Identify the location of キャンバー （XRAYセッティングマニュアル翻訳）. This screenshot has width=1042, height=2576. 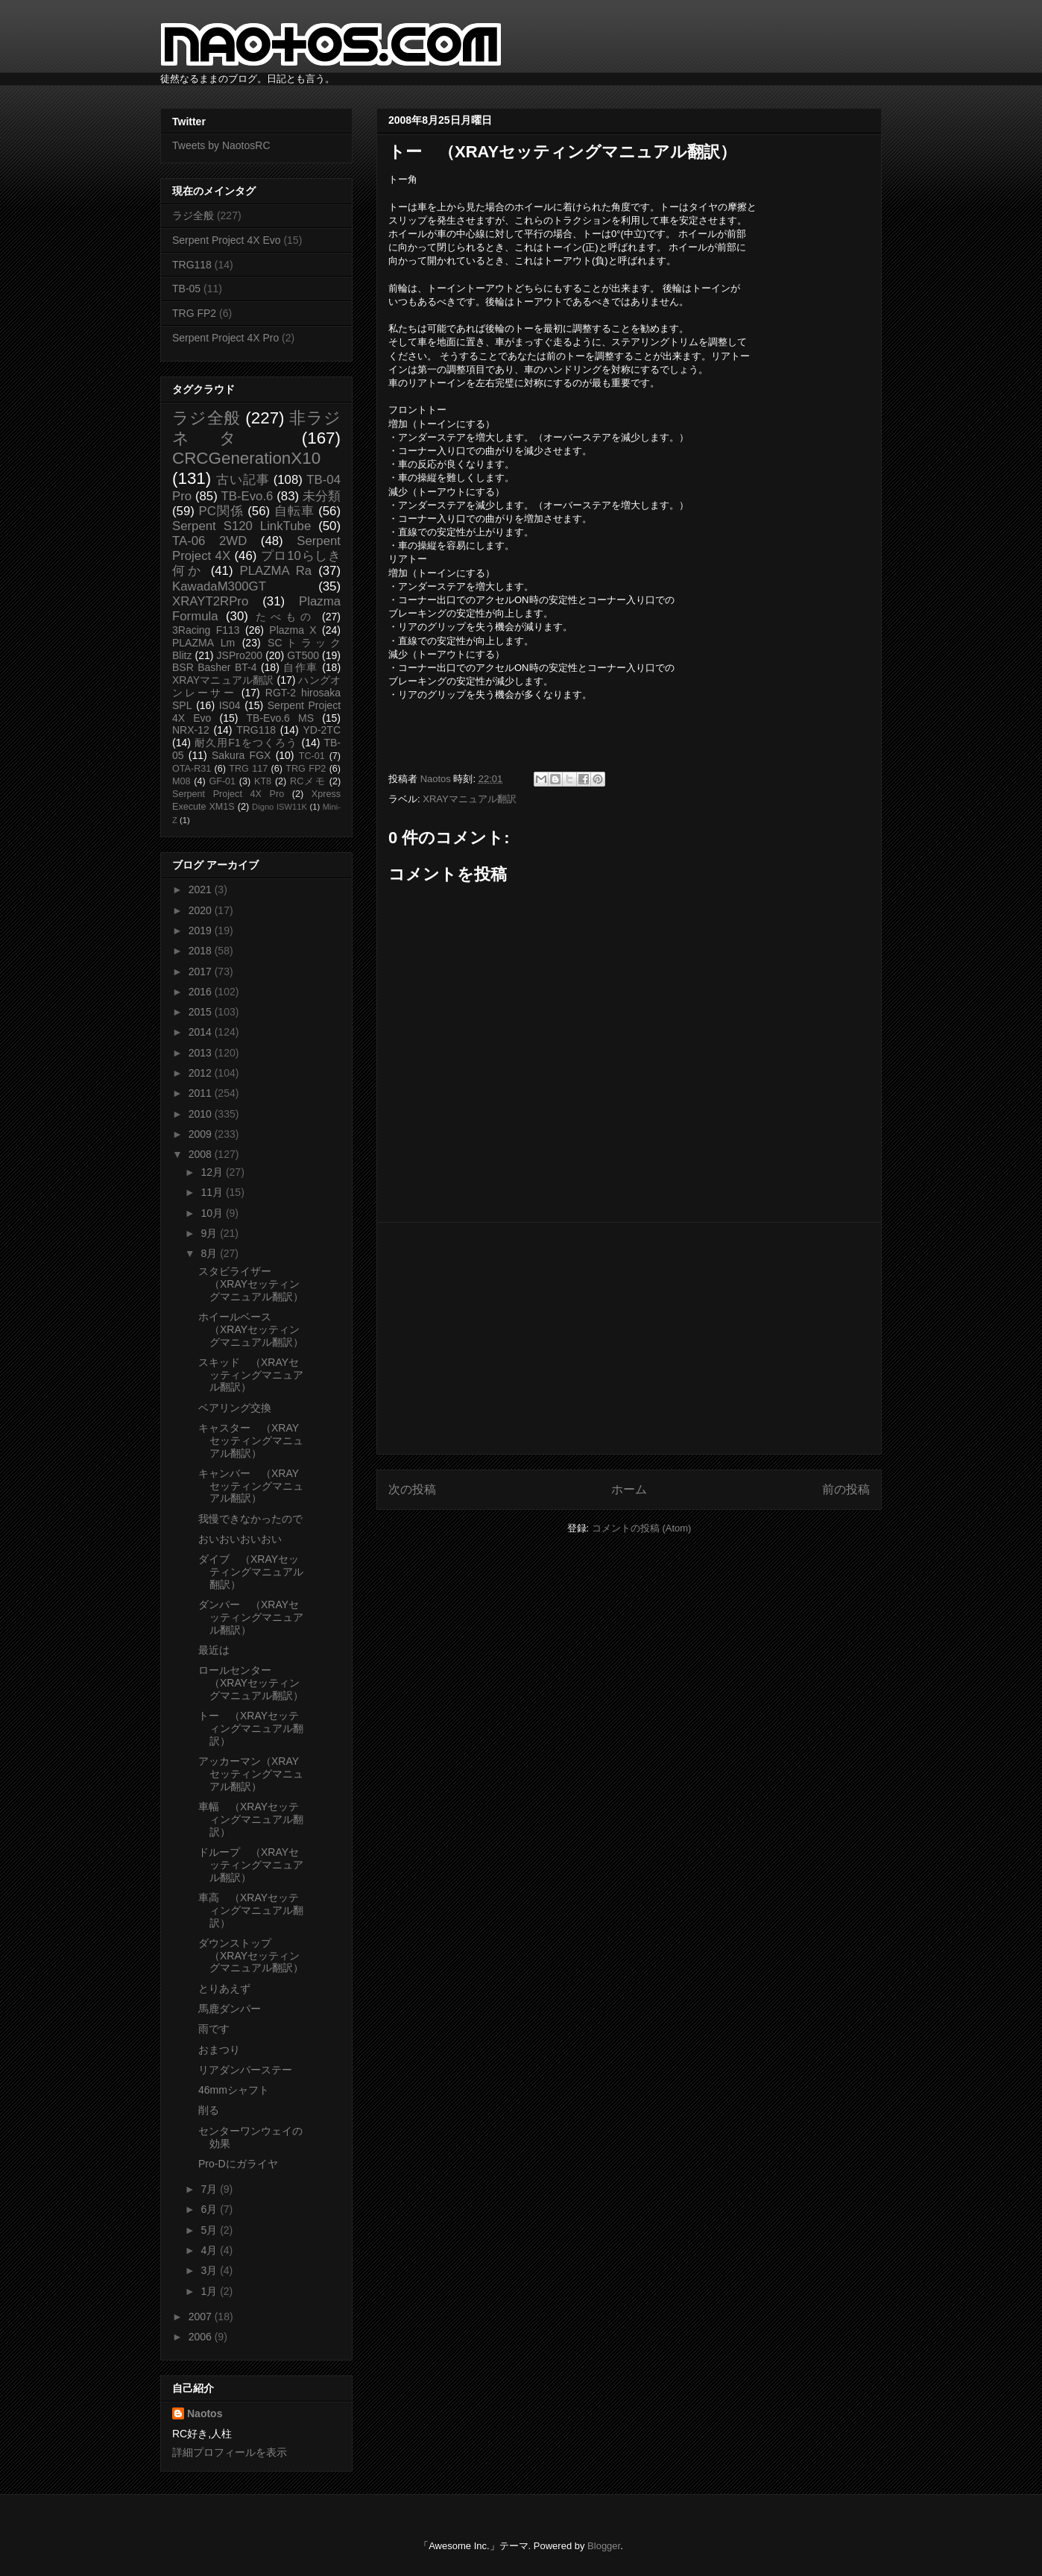
(250, 1486).